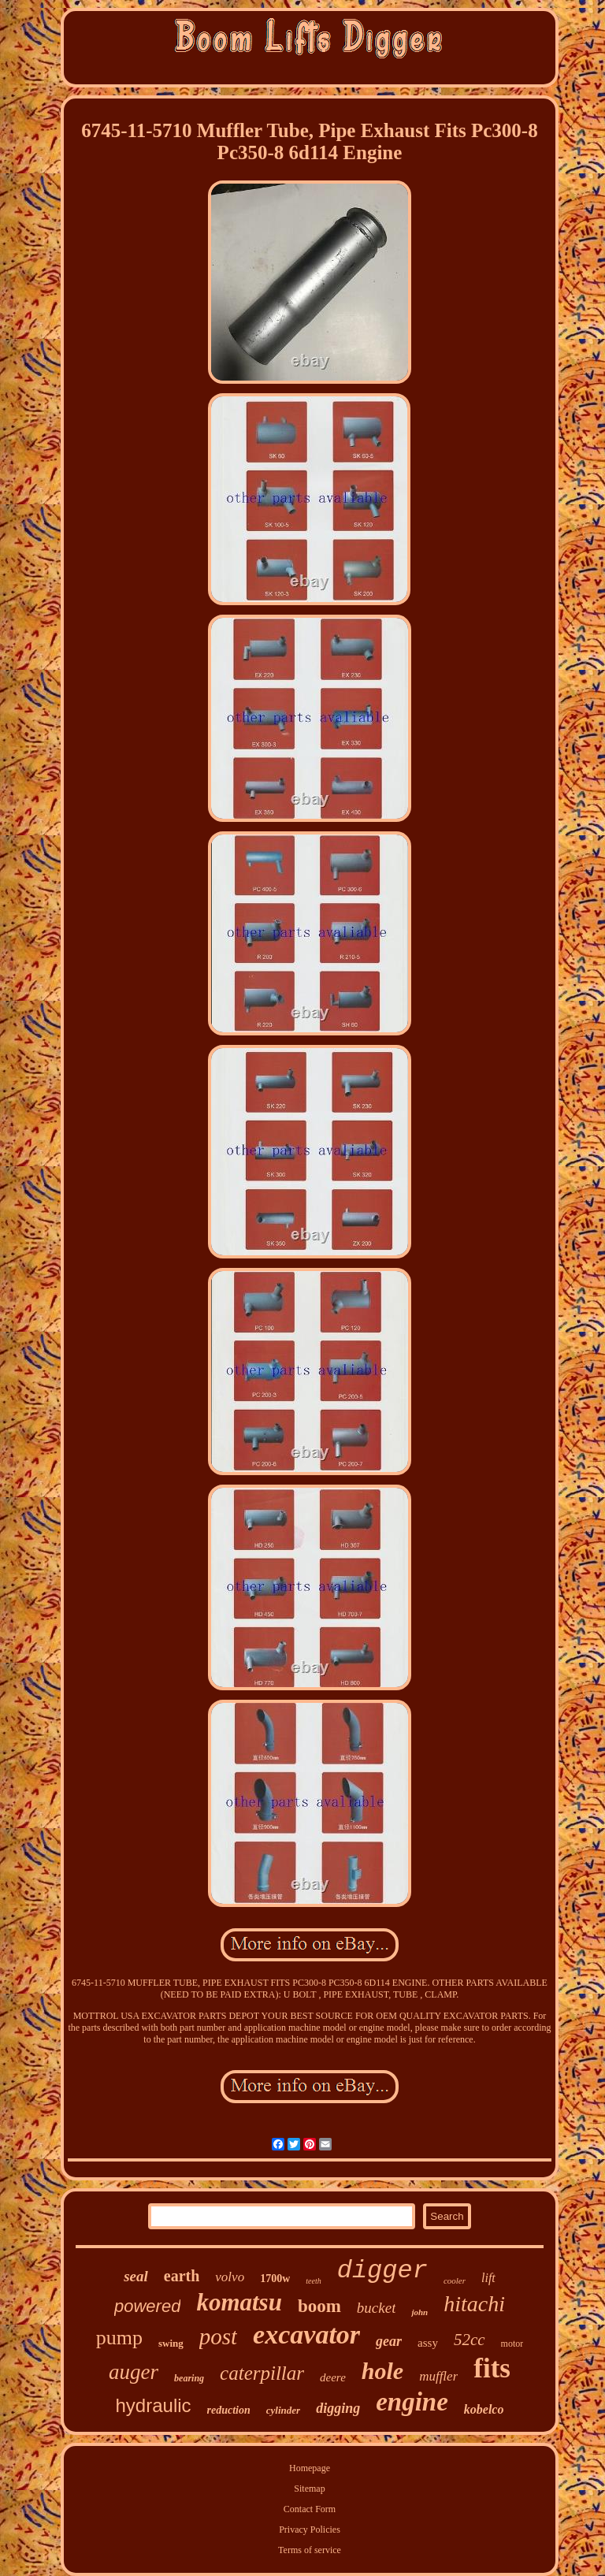  Describe the element at coordinates (119, 2337) in the screenshot. I see `pump` at that location.